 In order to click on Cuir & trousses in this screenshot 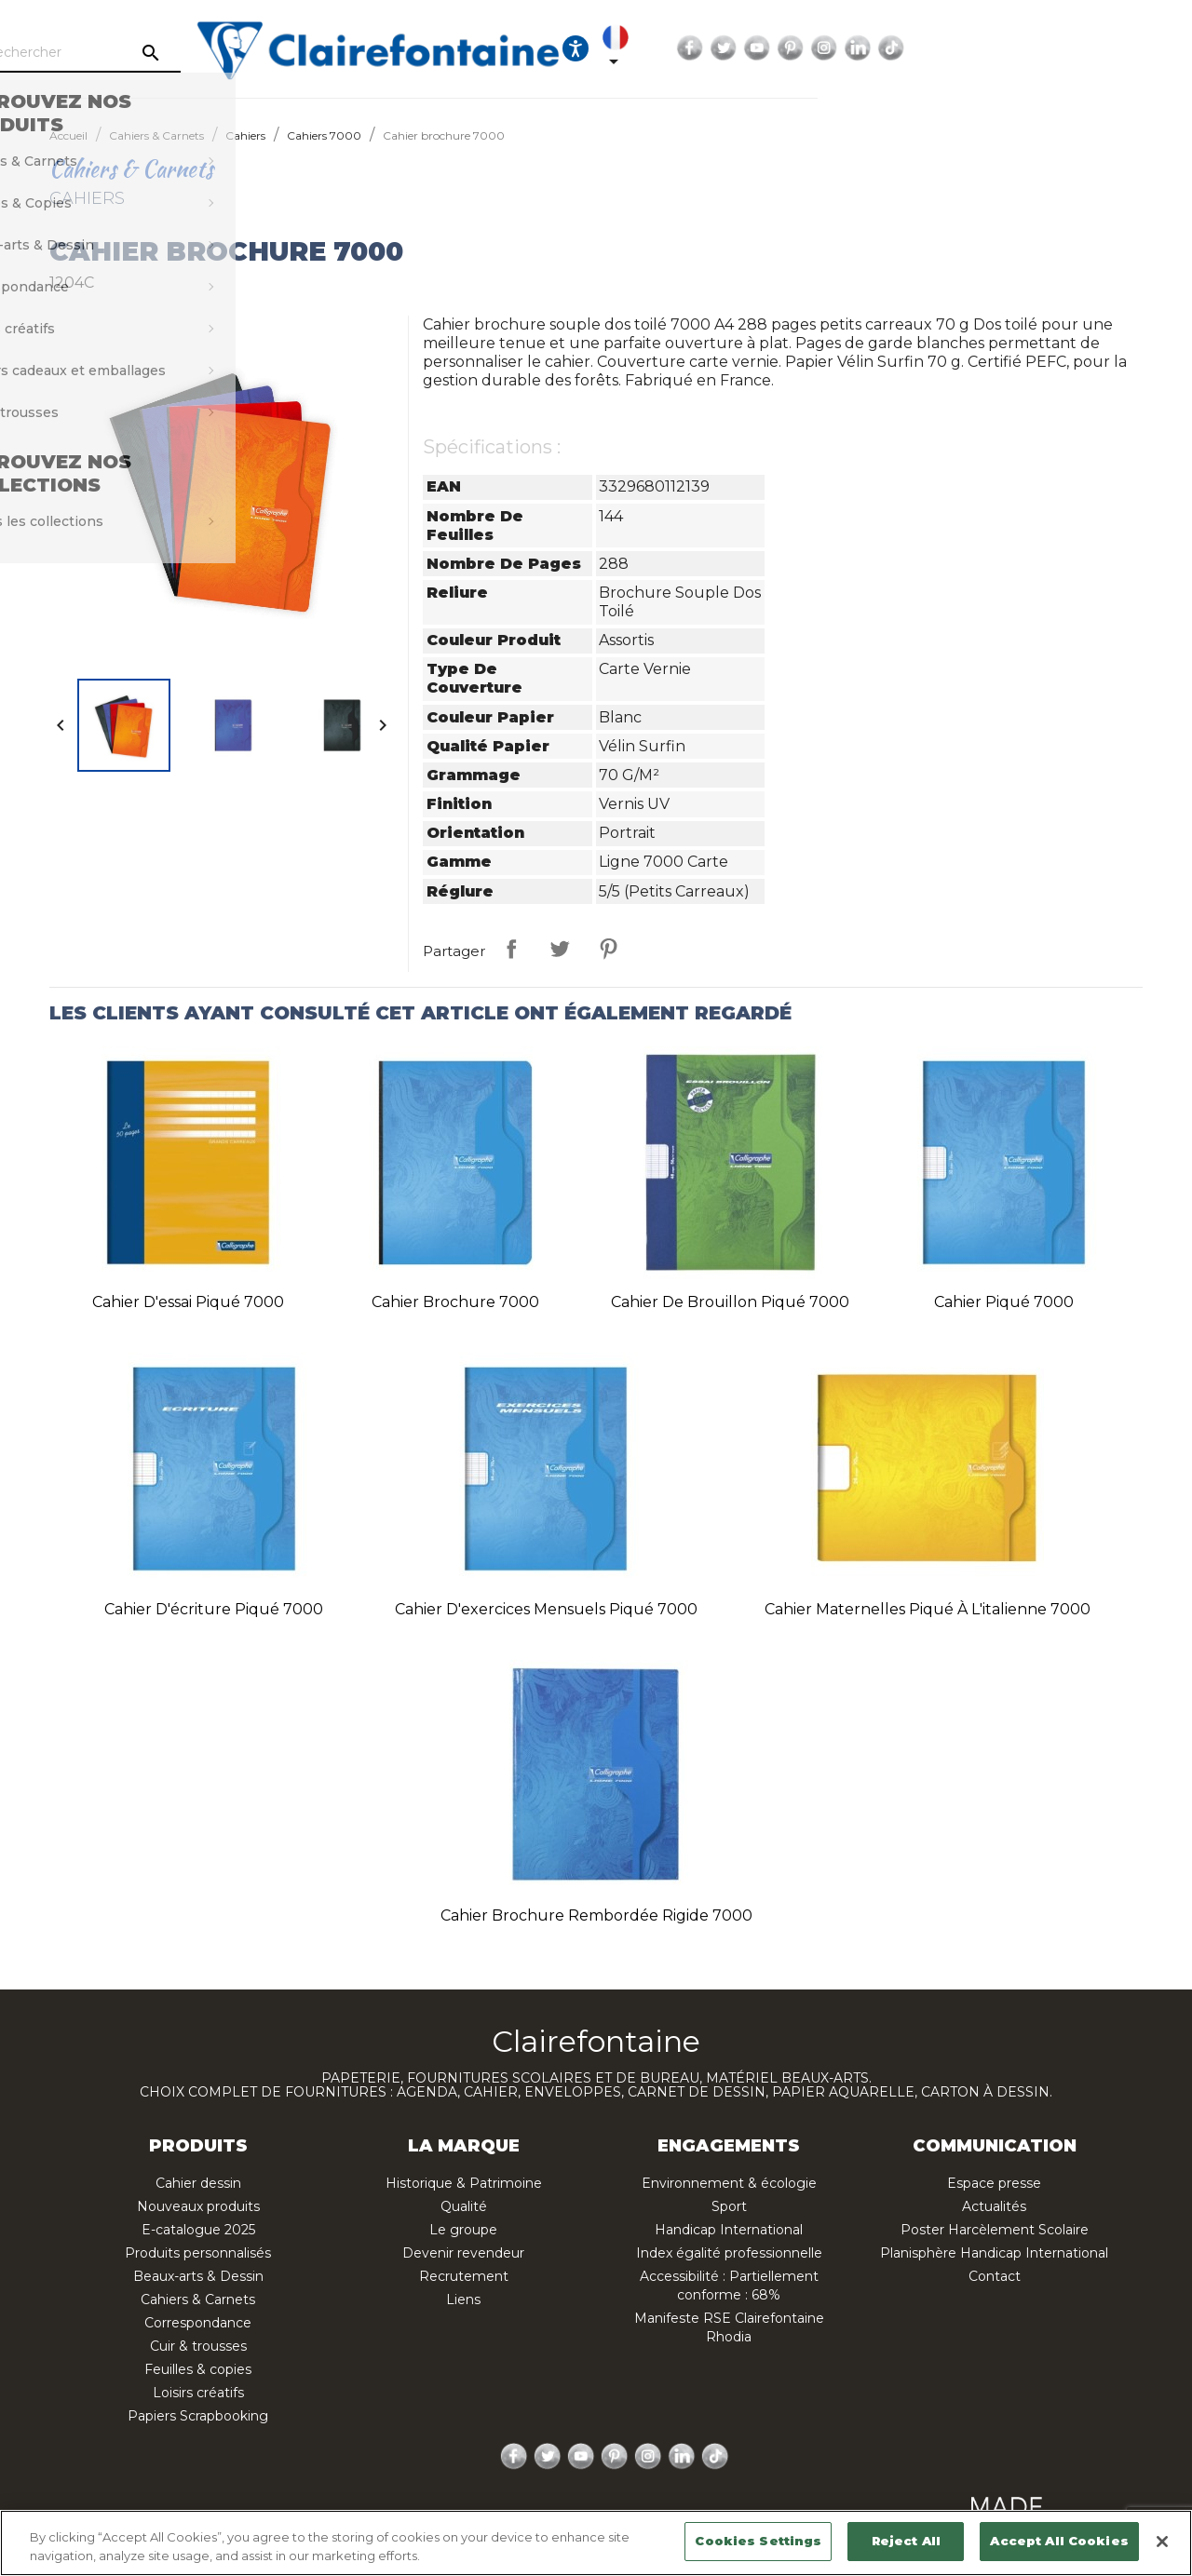, I will do `click(198, 2346)`.